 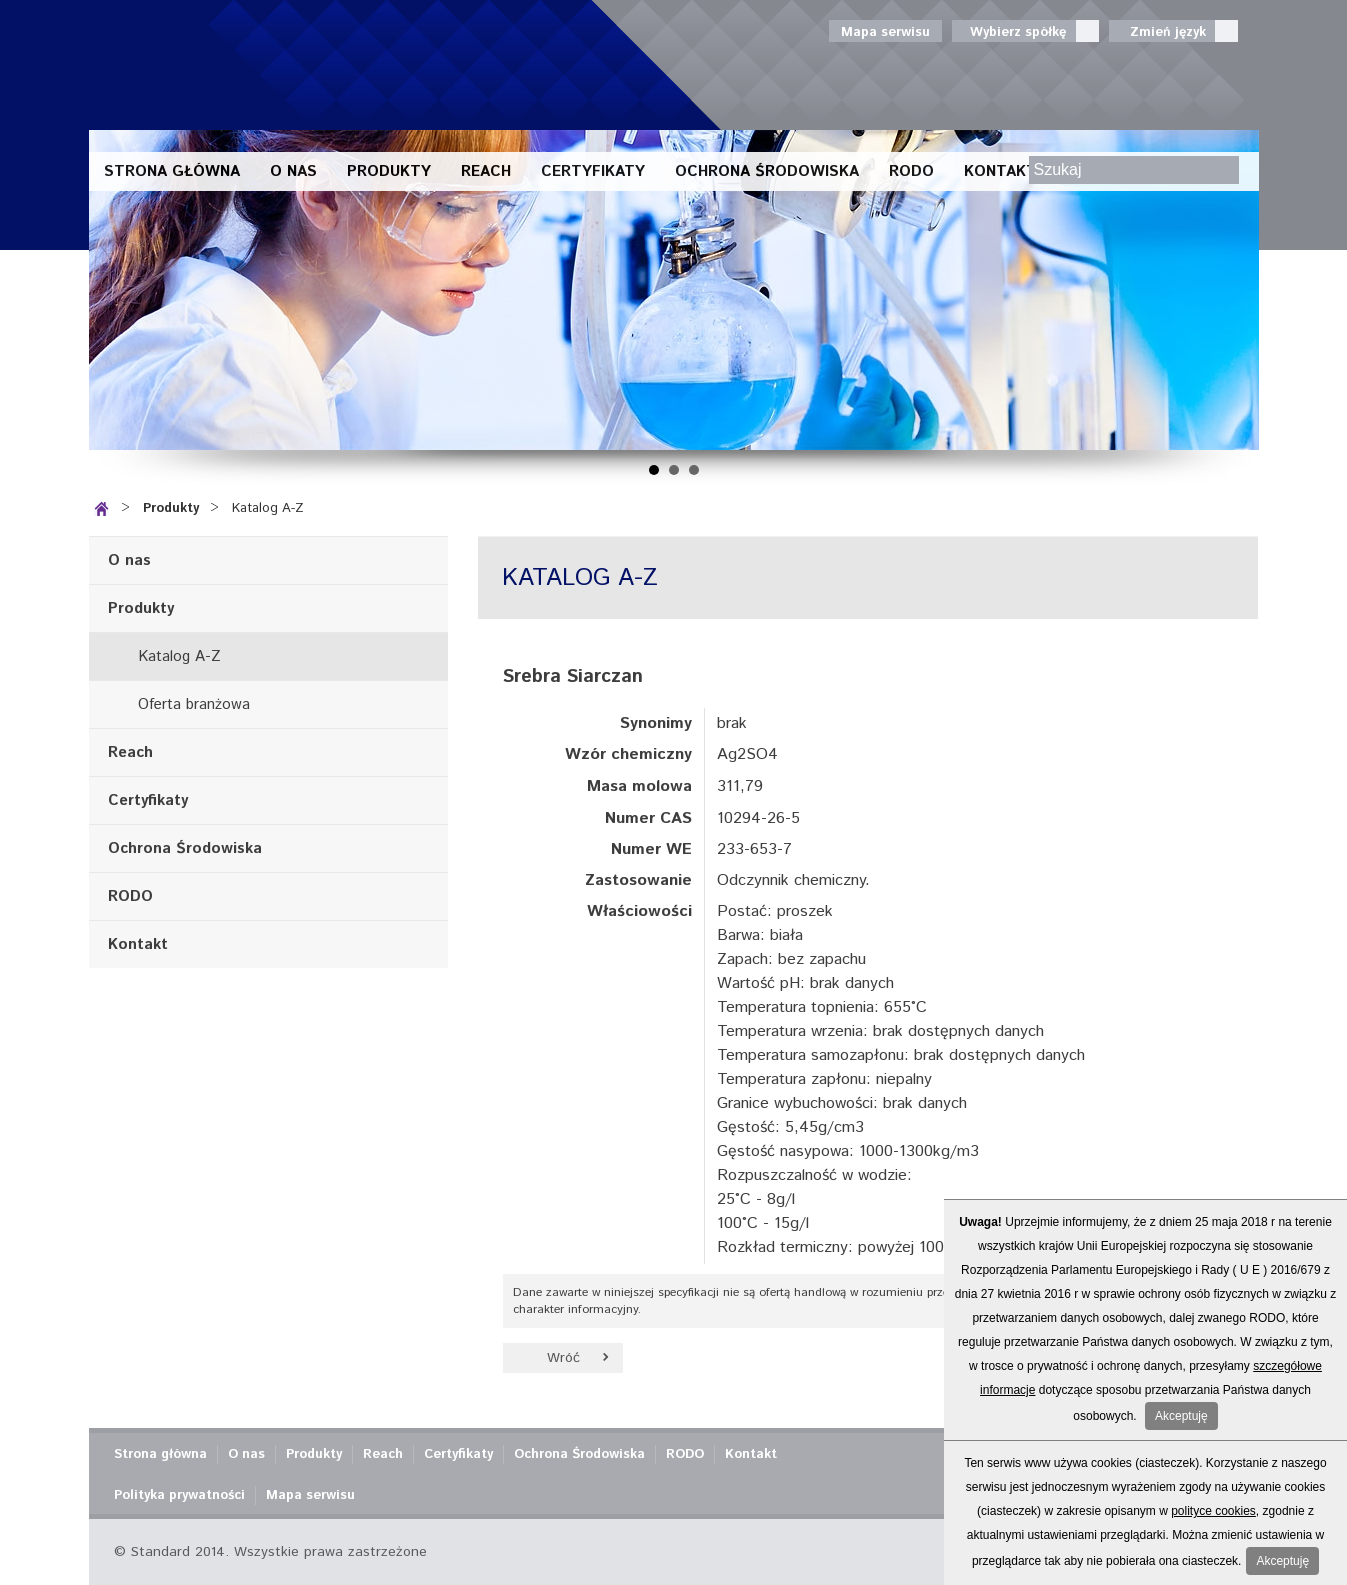 What do you see at coordinates (1213, 1511) in the screenshot?
I see `polityce cookies` at bounding box center [1213, 1511].